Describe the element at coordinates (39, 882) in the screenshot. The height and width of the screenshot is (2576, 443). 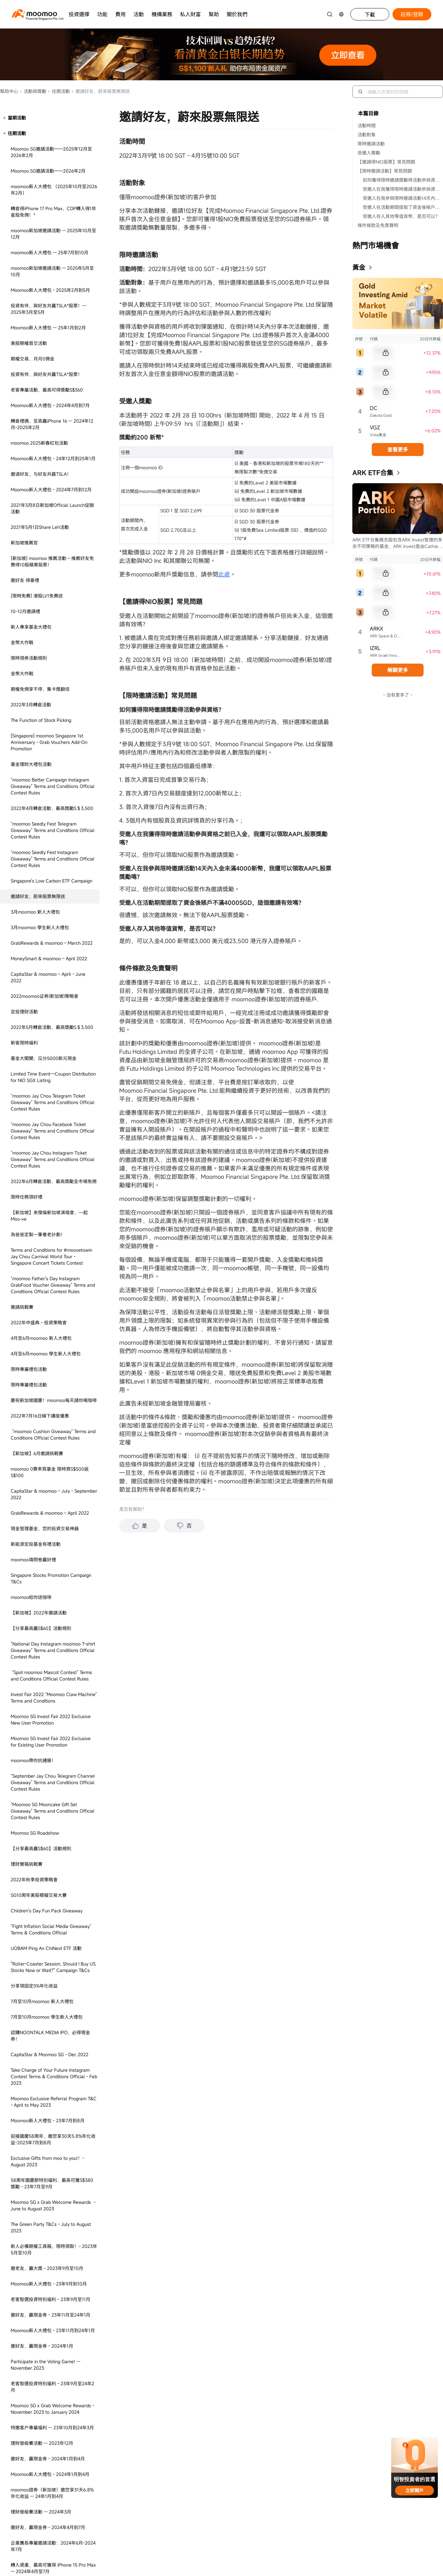
I see `【新加坡】2022年邀請活動` at that location.